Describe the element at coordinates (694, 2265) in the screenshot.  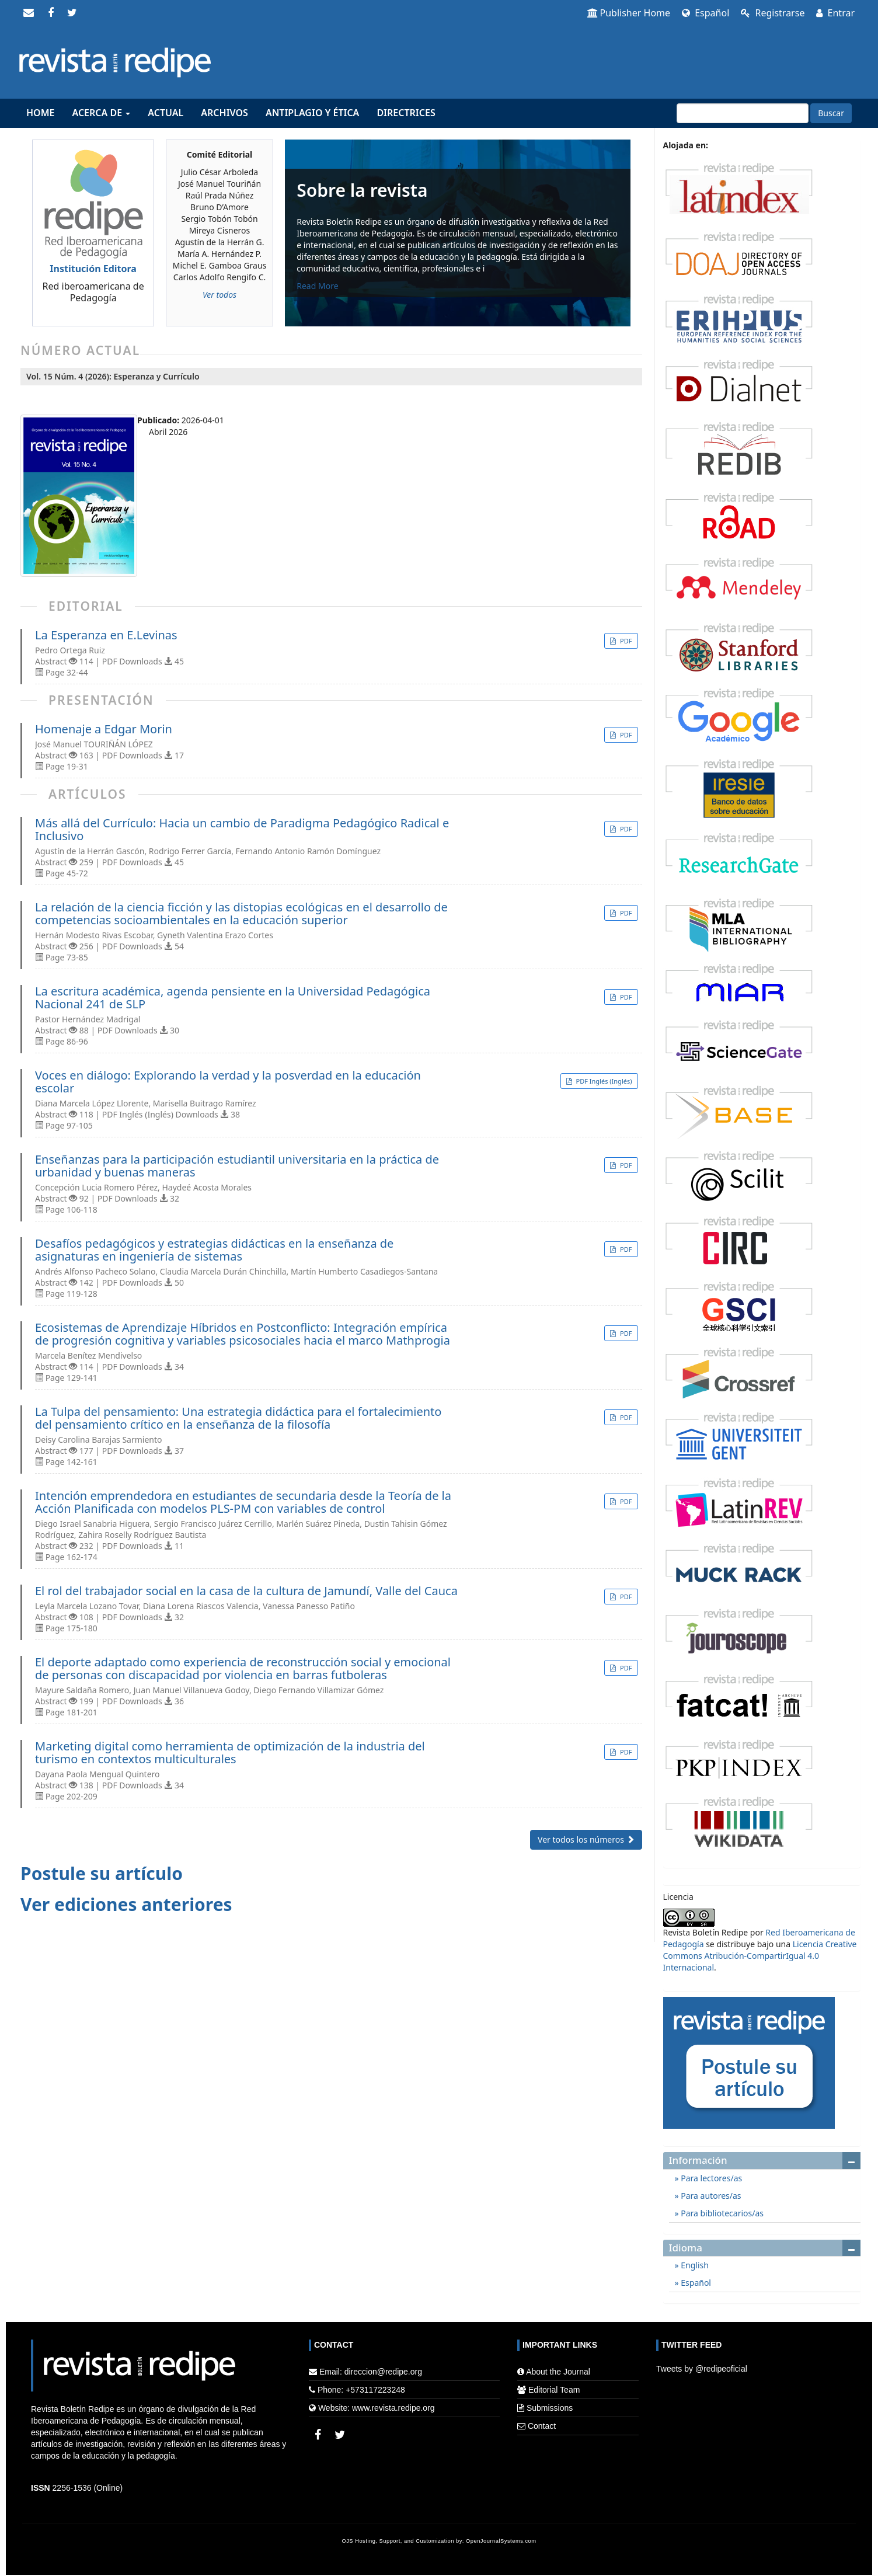
I see `English` at that location.